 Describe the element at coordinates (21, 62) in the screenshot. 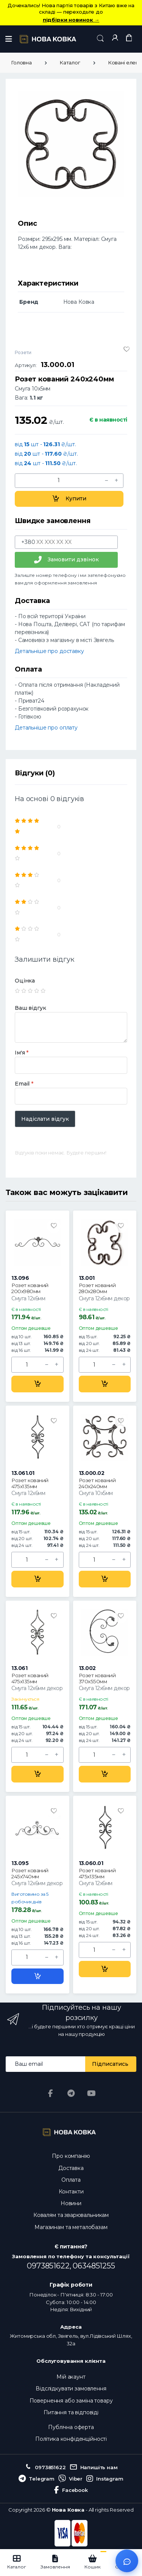

I see `Головна` at that location.